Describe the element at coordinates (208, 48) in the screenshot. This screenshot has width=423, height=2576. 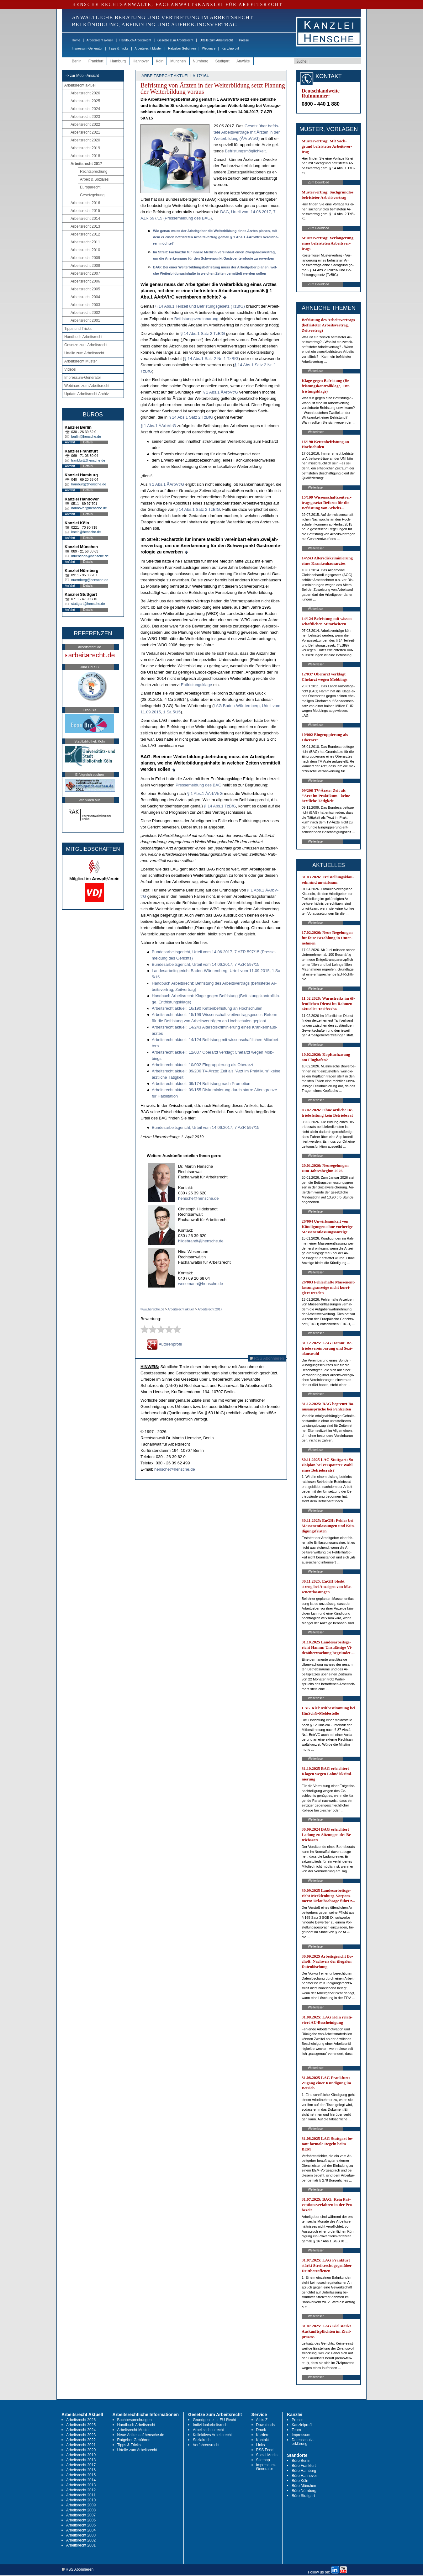
I see `Webinare` at that location.